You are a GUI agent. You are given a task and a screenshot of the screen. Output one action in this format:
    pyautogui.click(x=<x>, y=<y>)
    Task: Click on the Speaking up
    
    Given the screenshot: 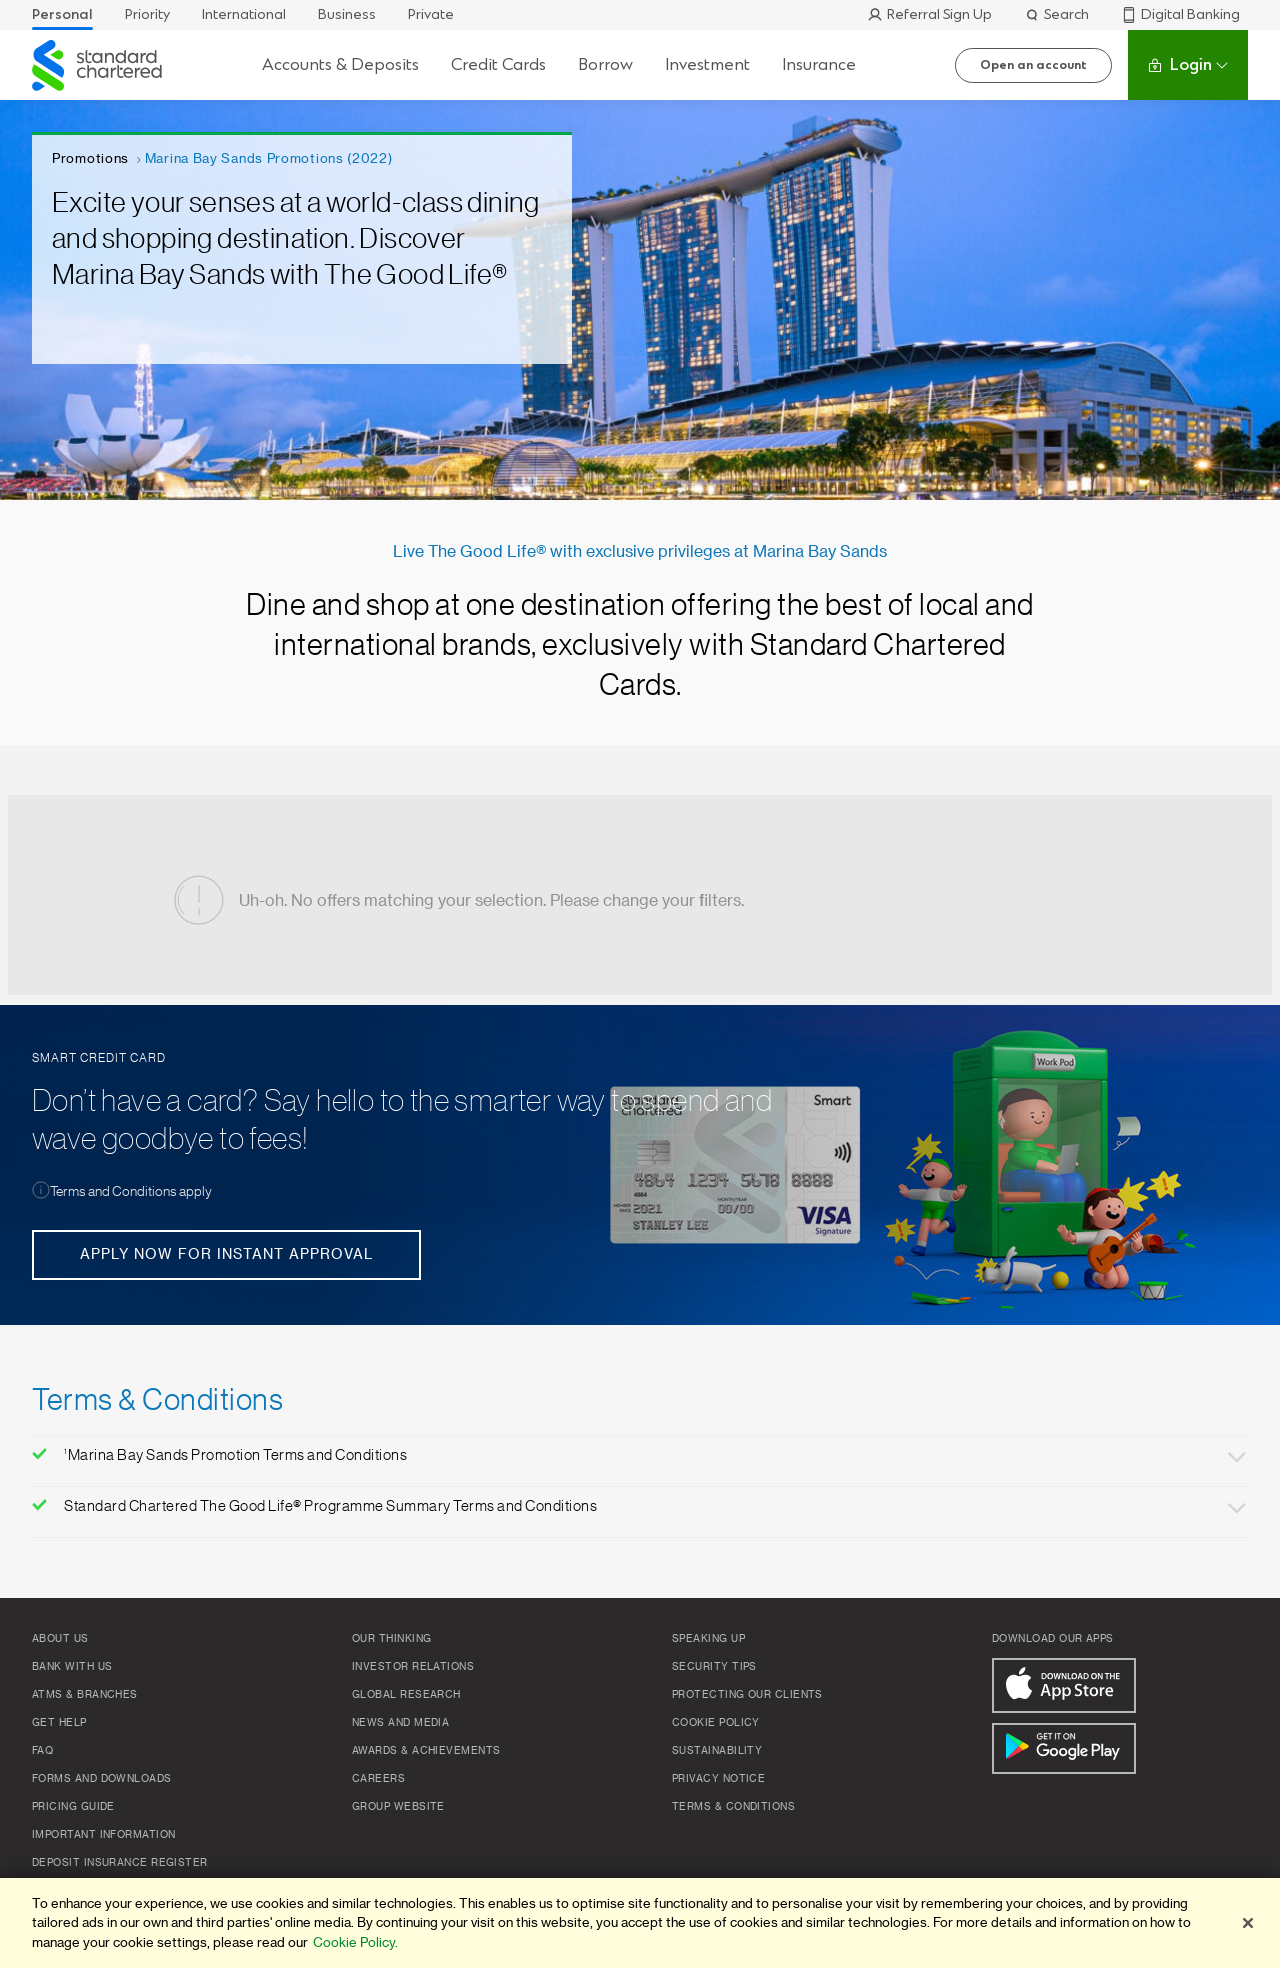 What is the action you would take?
    pyautogui.click(x=708, y=1639)
    